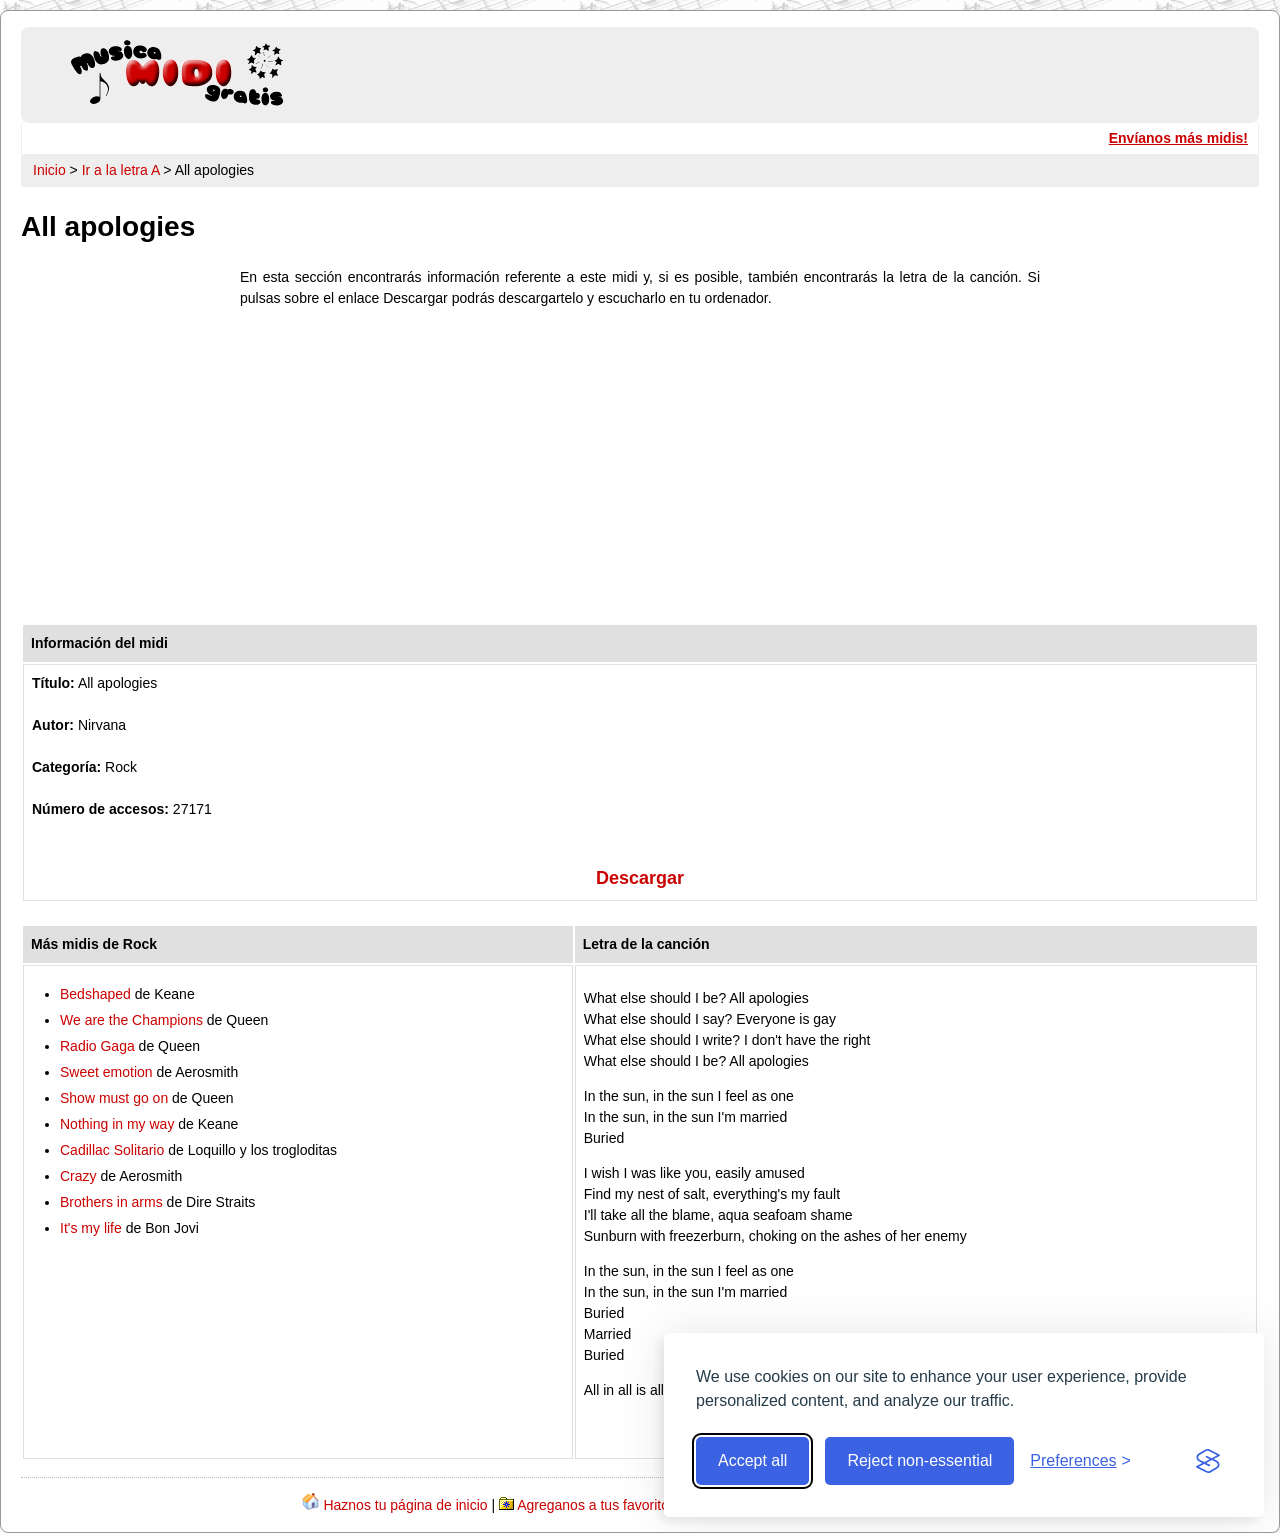 This screenshot has height=1533, width=1280. Describe the element at coordinates (596, 1505) in the screenshot. I see `Agreganos a tus favoritos` at that location.